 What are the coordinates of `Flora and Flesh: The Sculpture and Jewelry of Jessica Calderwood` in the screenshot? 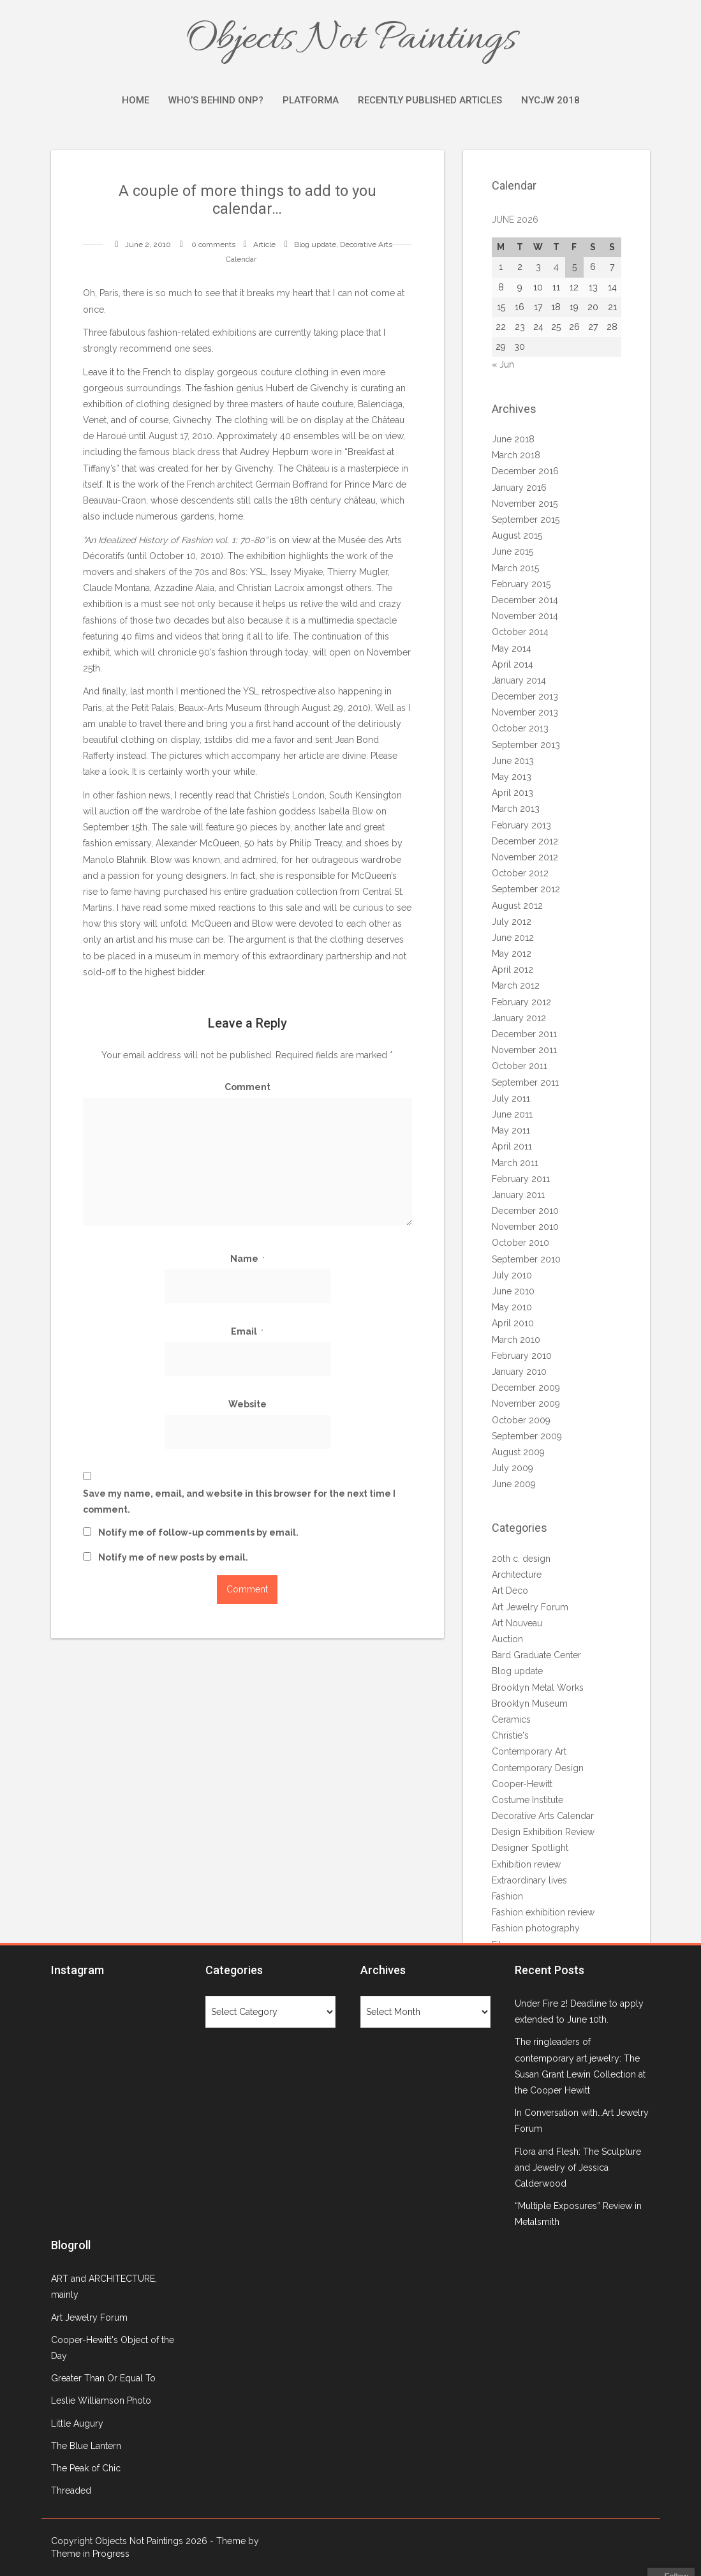 It's located at (578, 2167).